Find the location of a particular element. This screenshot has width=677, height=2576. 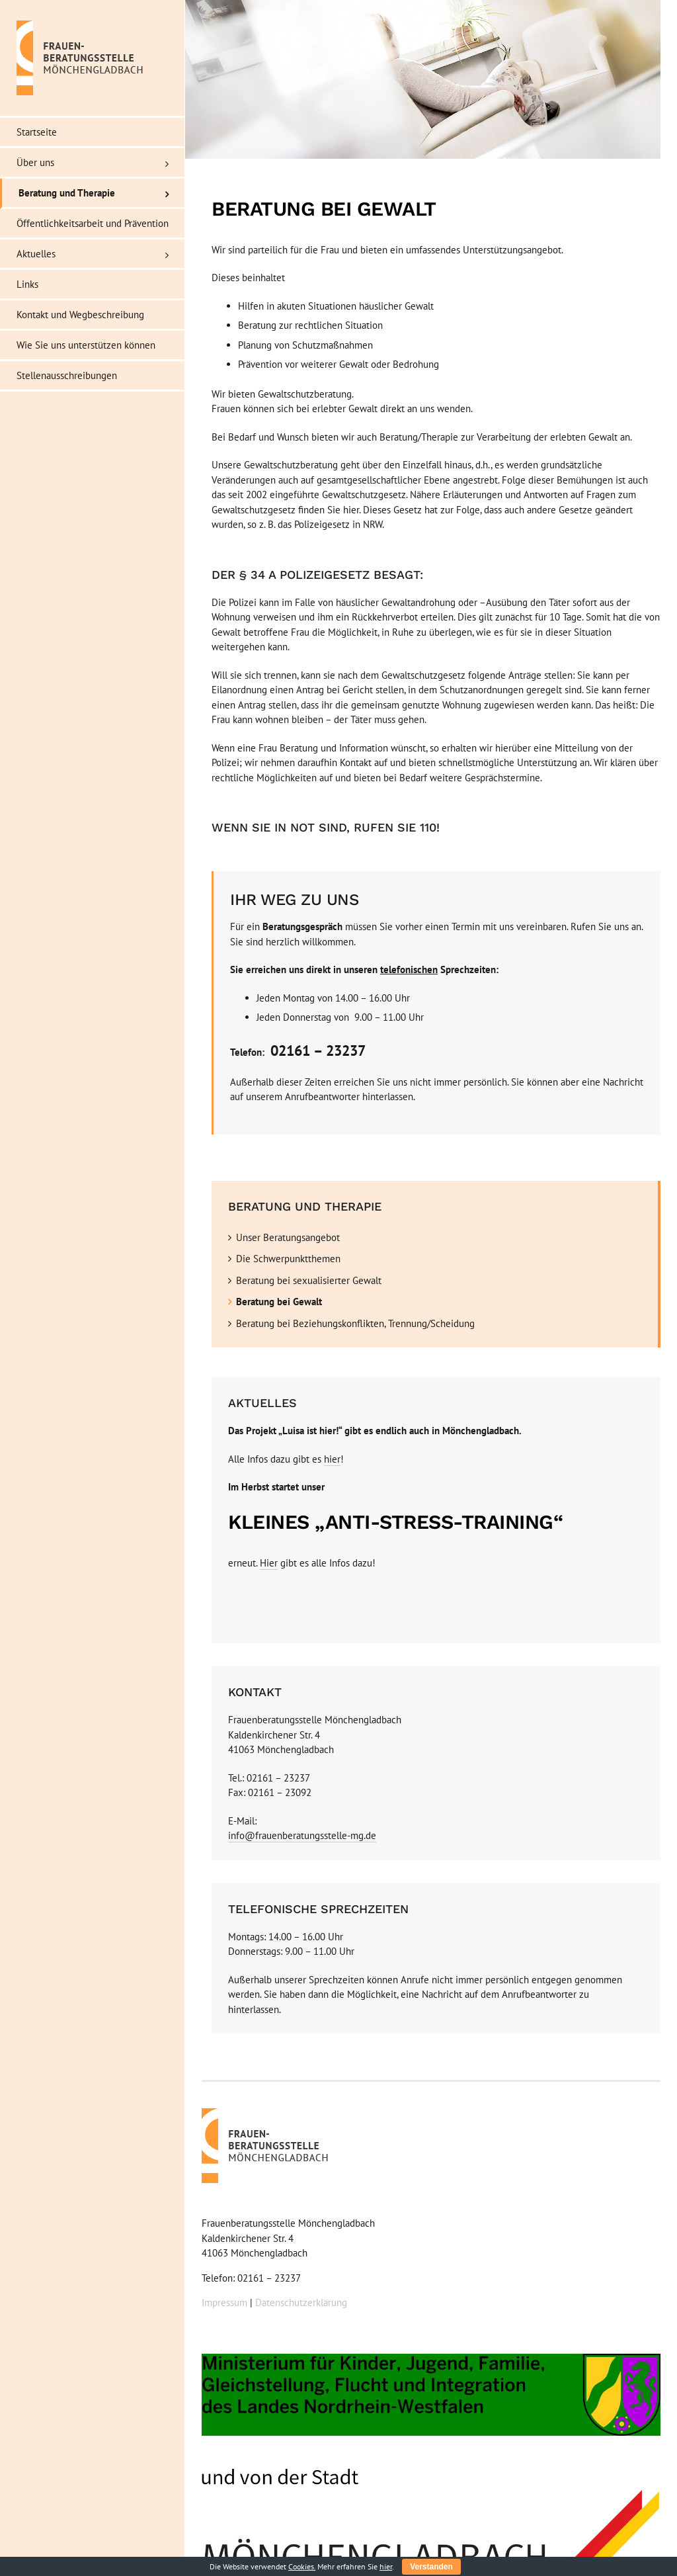

Beratung bei Gewalt is located at coordinates (279, 1301).